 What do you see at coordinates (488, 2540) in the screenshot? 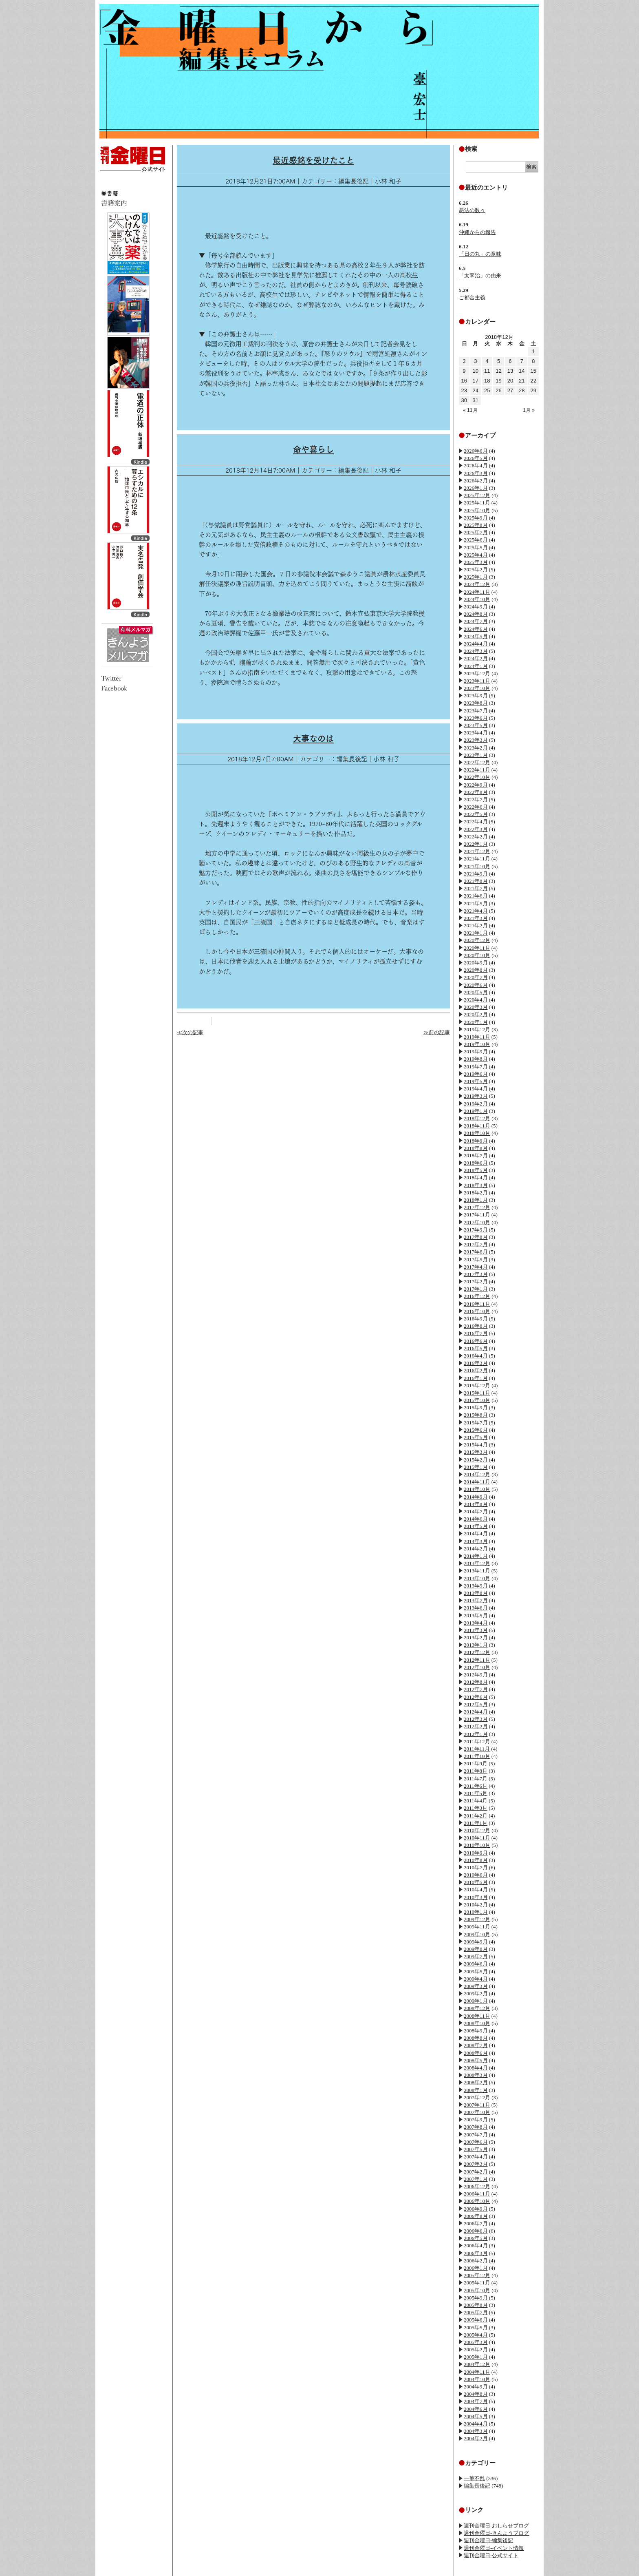
I see `週刊金曜日-編集後記` at bounding box center [488, 2540].